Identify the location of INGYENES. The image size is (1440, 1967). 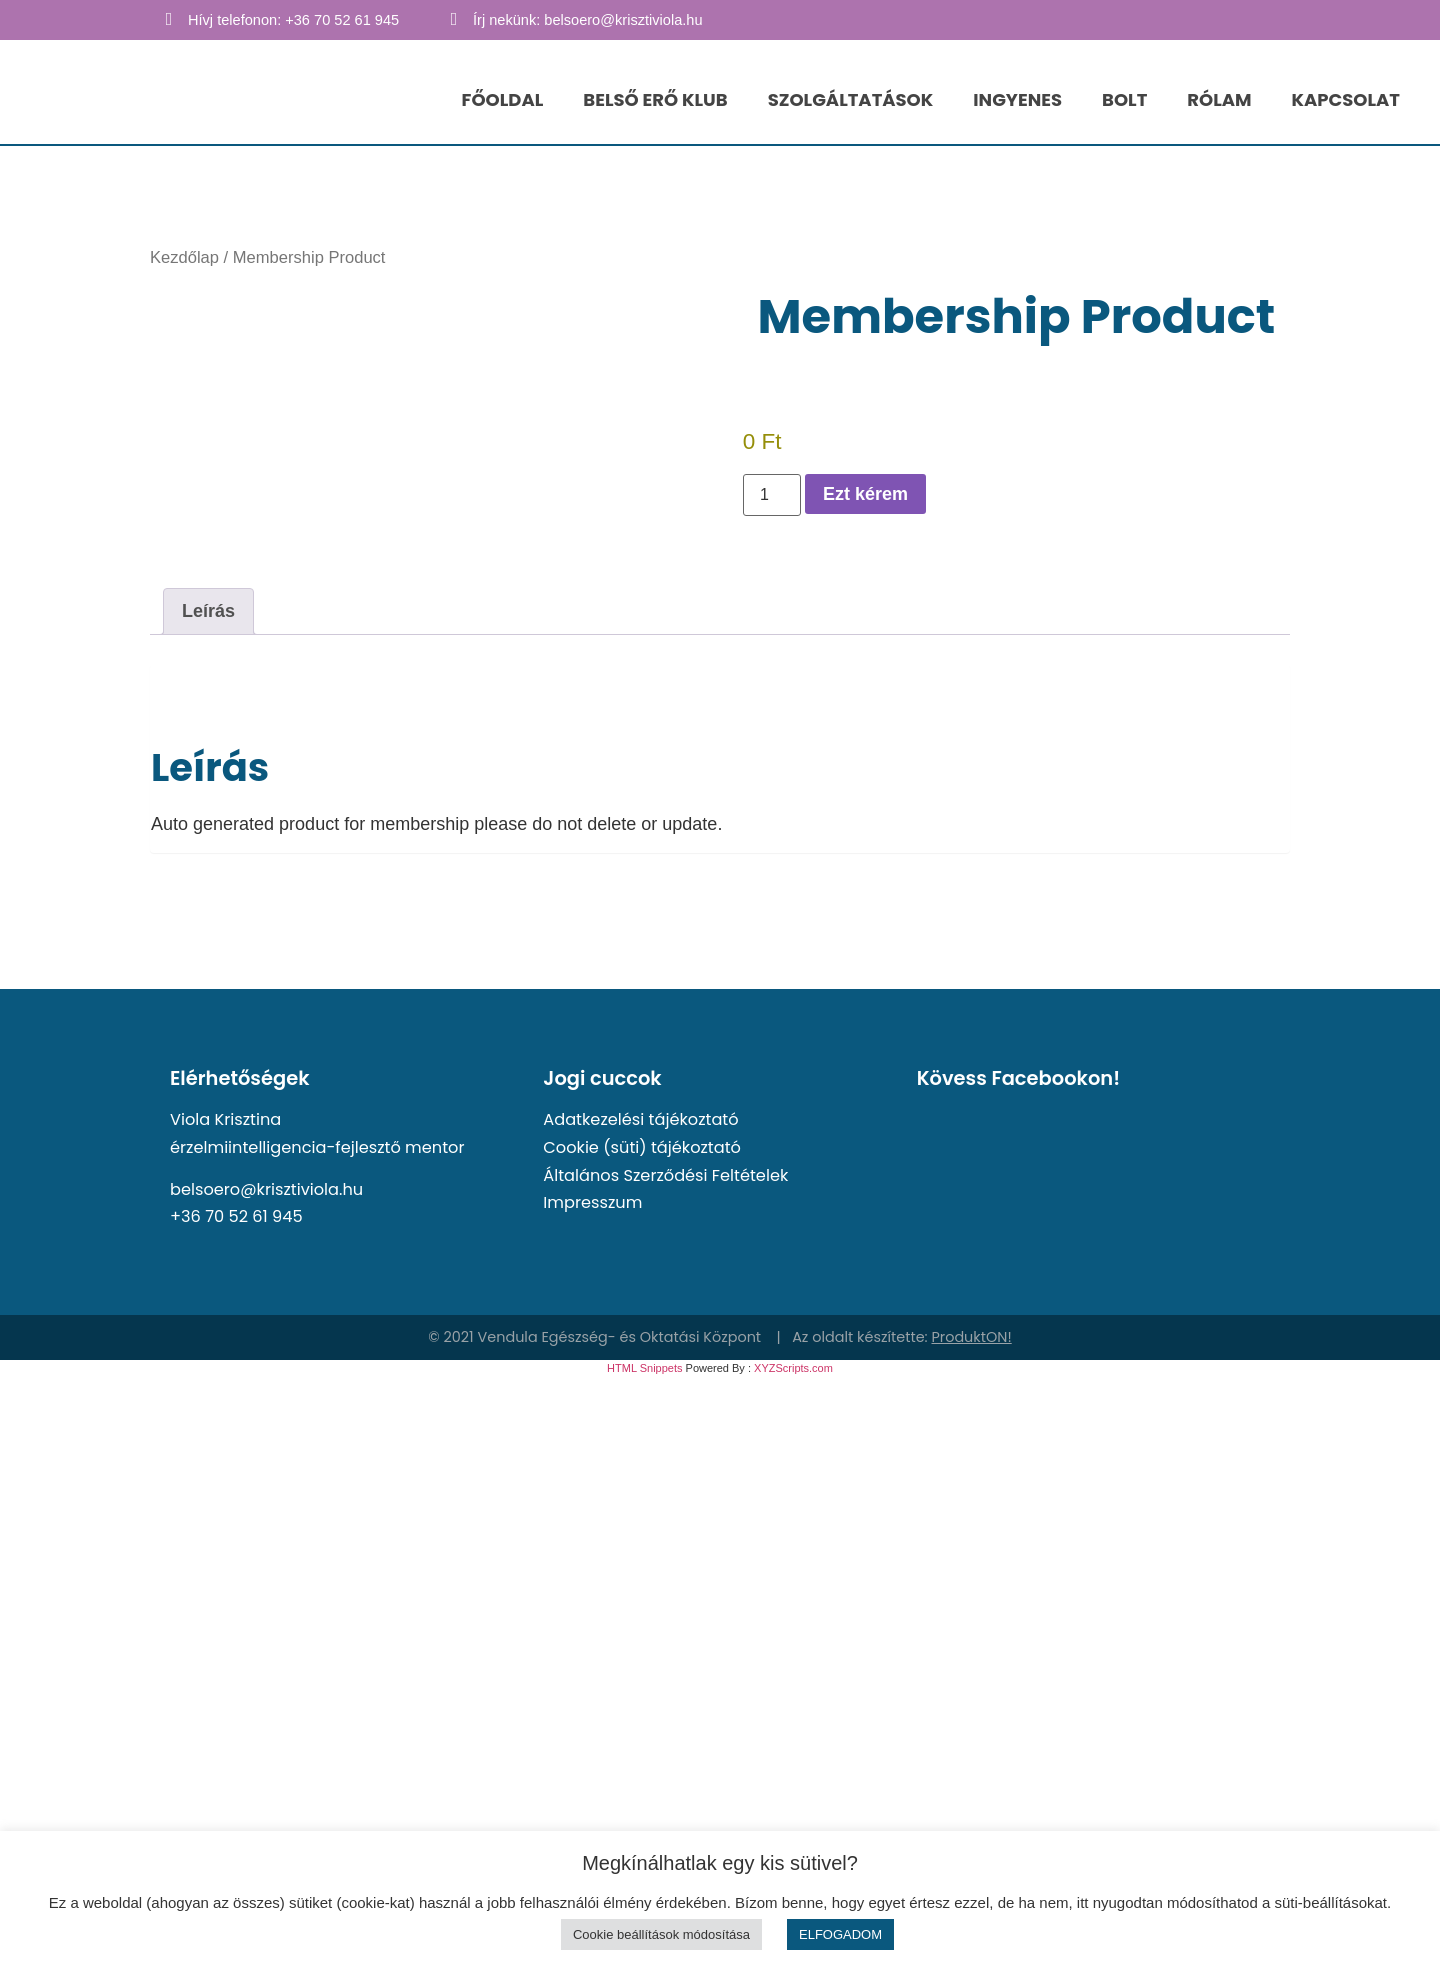
(1017, 99).